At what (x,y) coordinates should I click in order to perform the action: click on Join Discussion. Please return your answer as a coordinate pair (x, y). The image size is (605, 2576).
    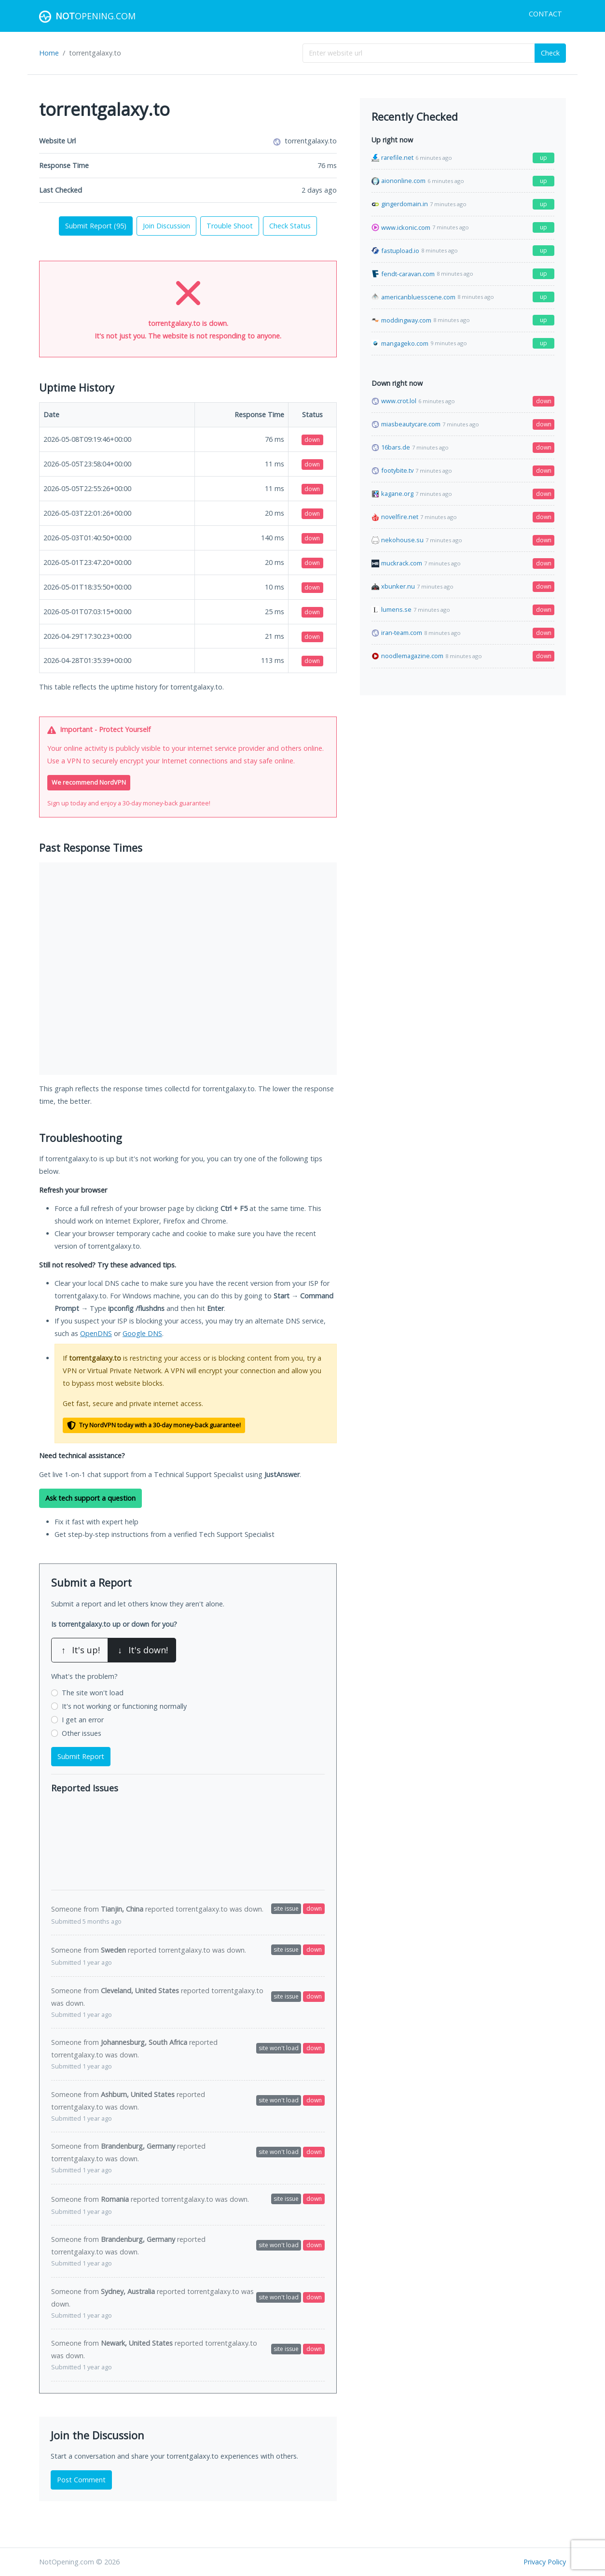
    Looking at the image, I should click on (166, 225).